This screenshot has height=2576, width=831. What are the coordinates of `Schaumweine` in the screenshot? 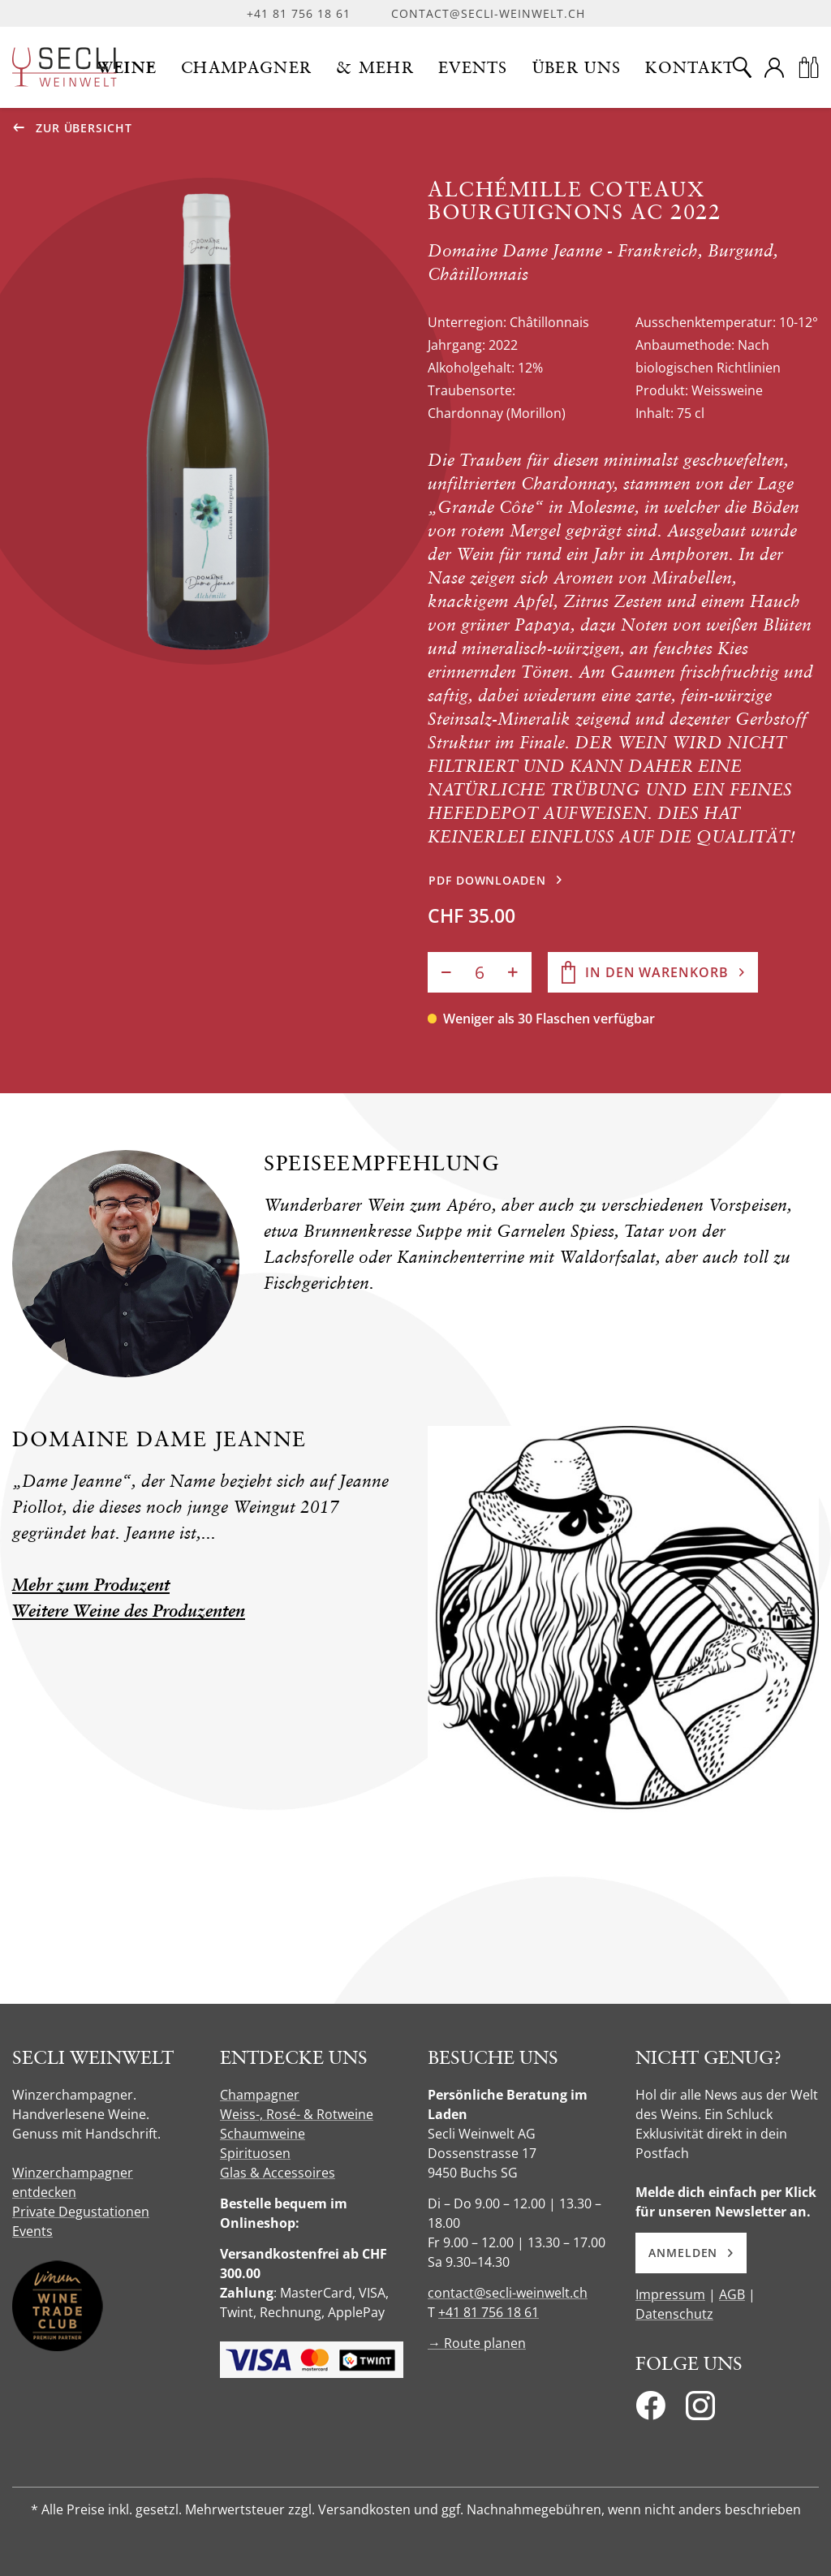 It's located at (262, 2134).